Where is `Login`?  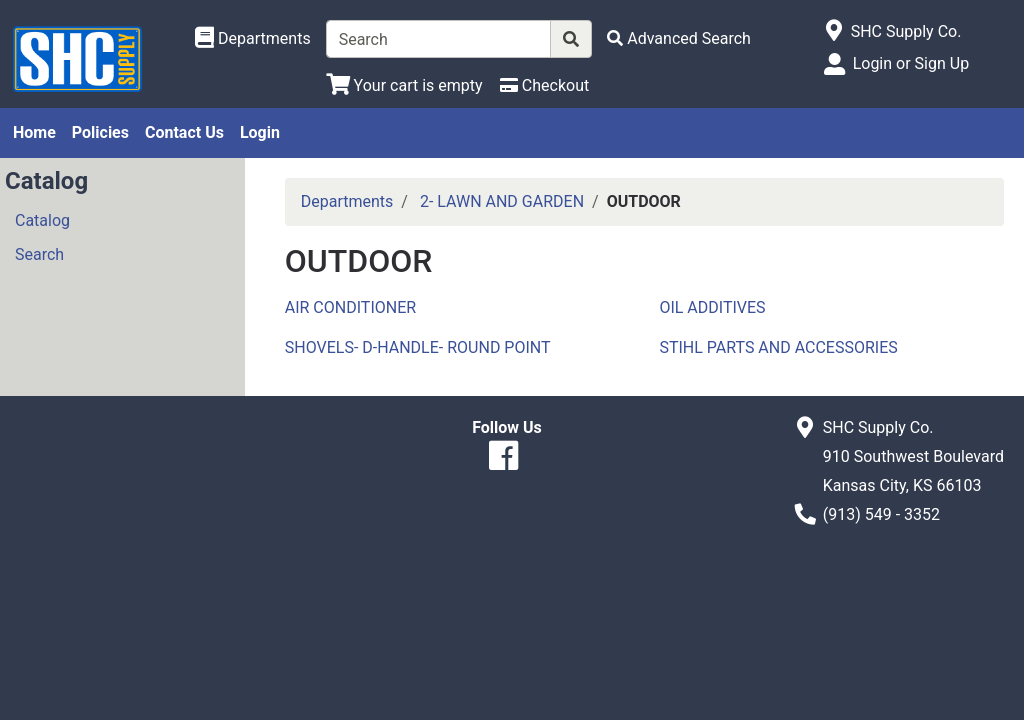
Login is located at coordinates (260, 132).